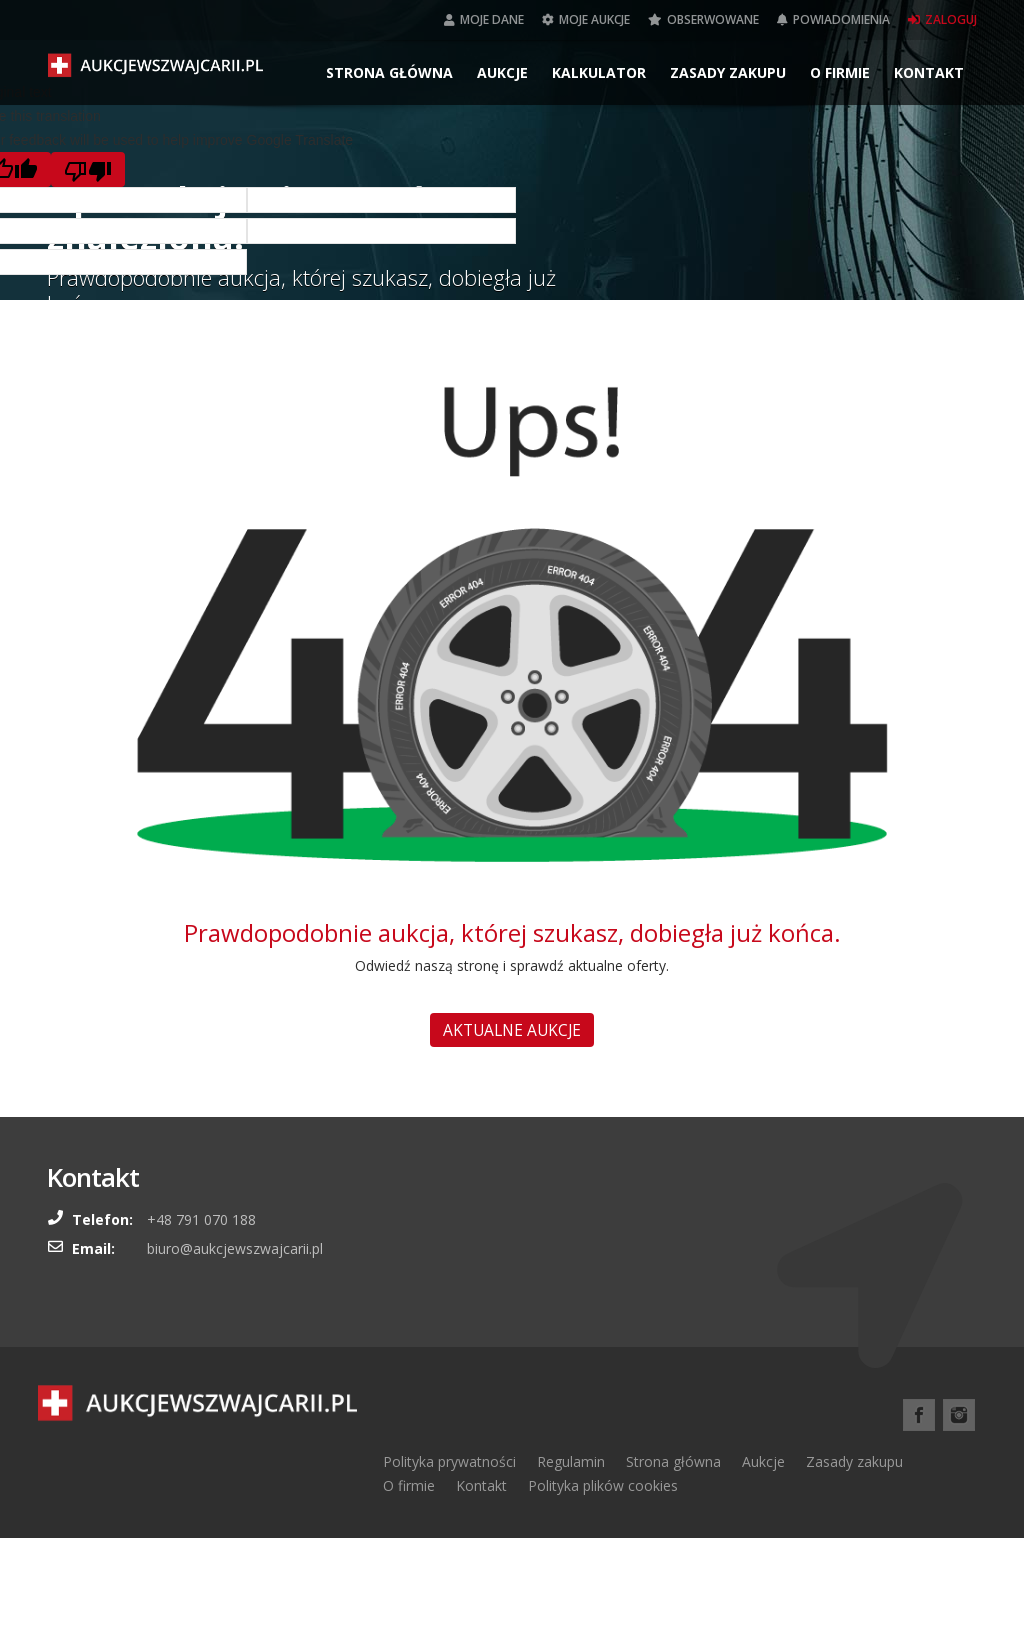 This screenshot has height=1634, width=1024. Describe the element at coordinates (389, 72) in the screenshot. I see `Strona główna` at that location.